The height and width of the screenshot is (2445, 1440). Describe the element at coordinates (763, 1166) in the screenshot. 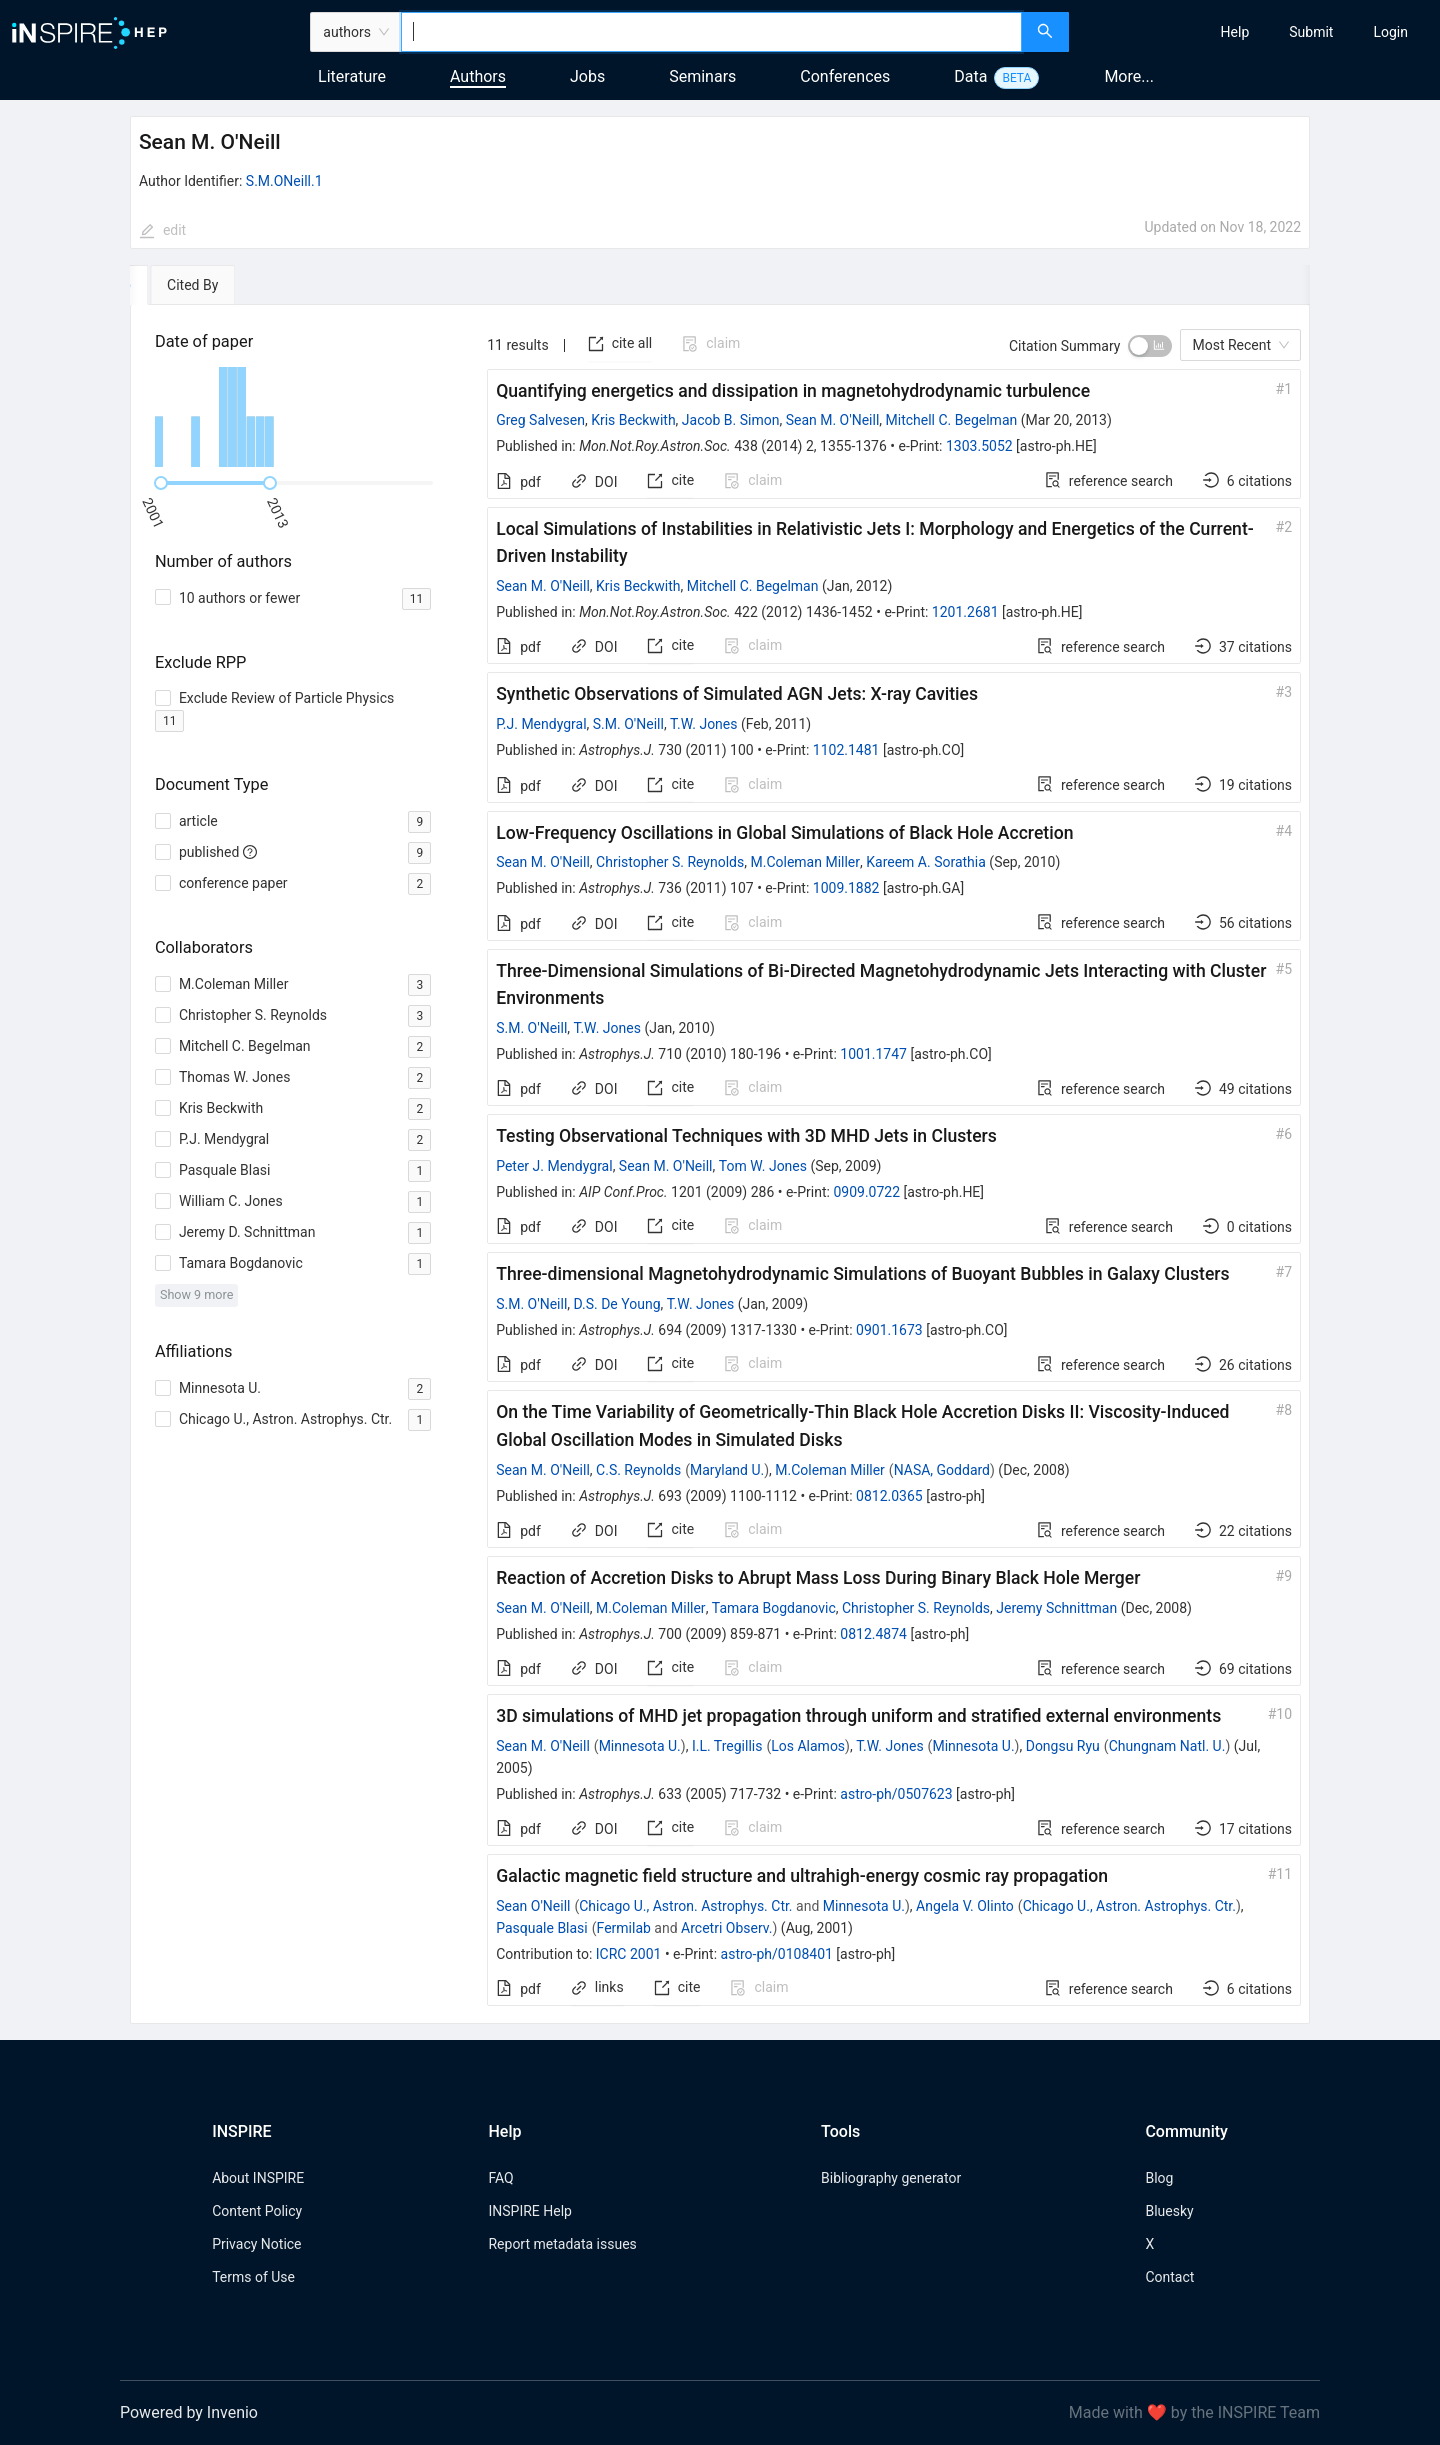

I see `Tom W. Jones` at that location.